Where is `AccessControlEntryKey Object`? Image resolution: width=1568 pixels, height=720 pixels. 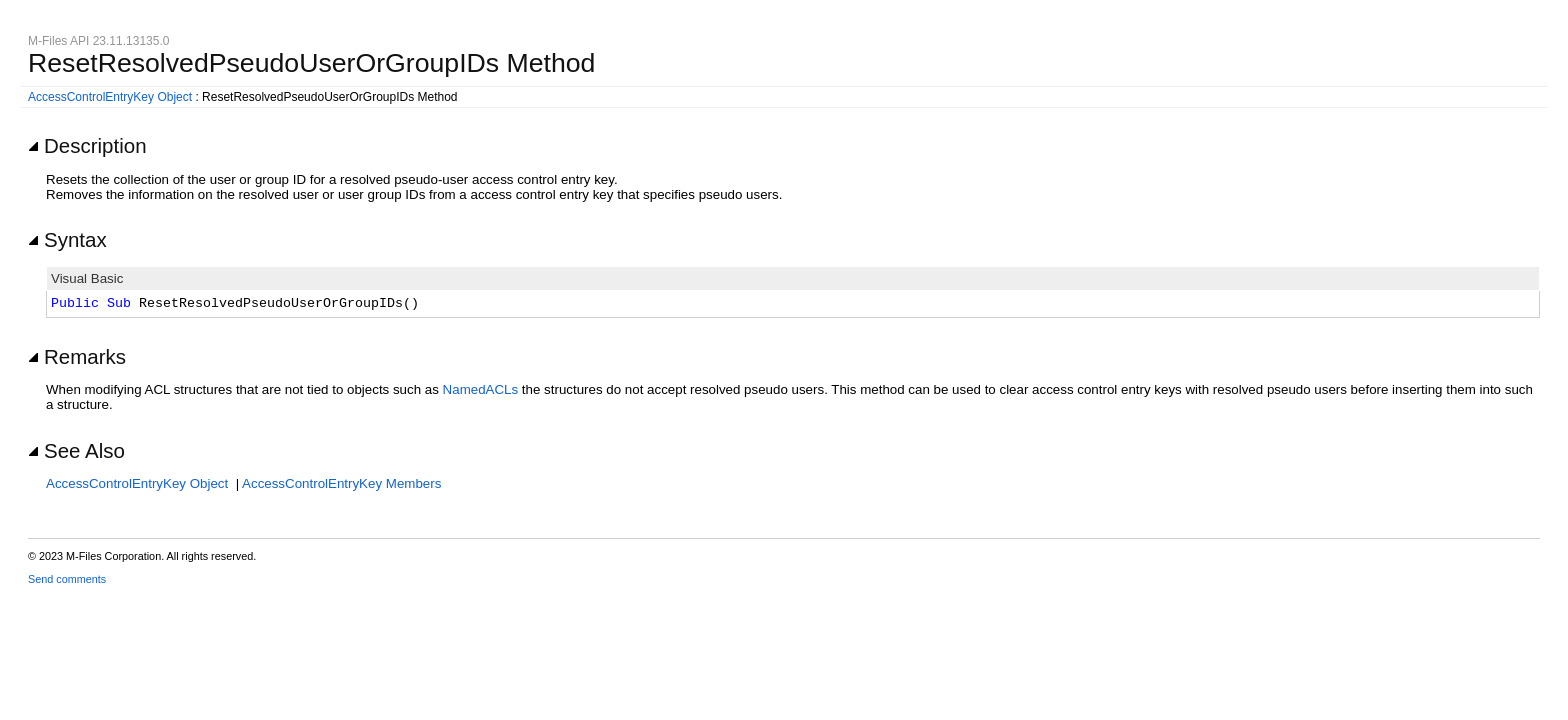 AccessControlEntryKey Object is located at coordinates (110, 97).